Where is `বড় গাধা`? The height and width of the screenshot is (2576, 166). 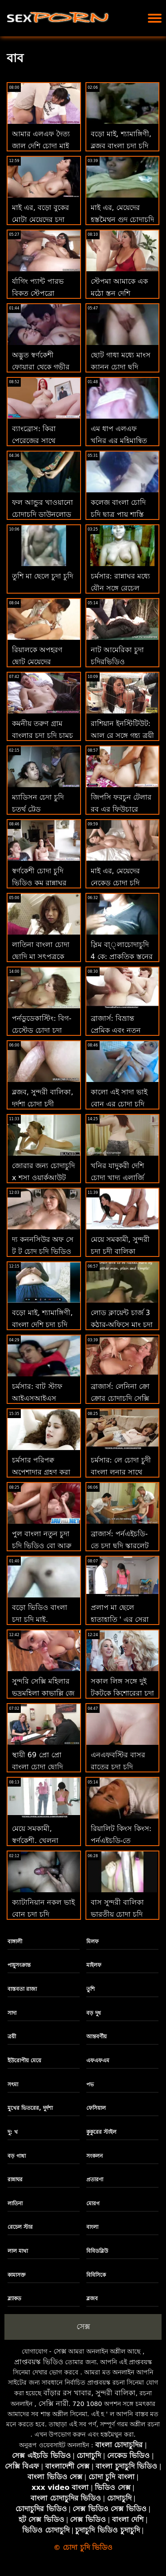 বড় গাধা is located at coordinates (17, 2156).